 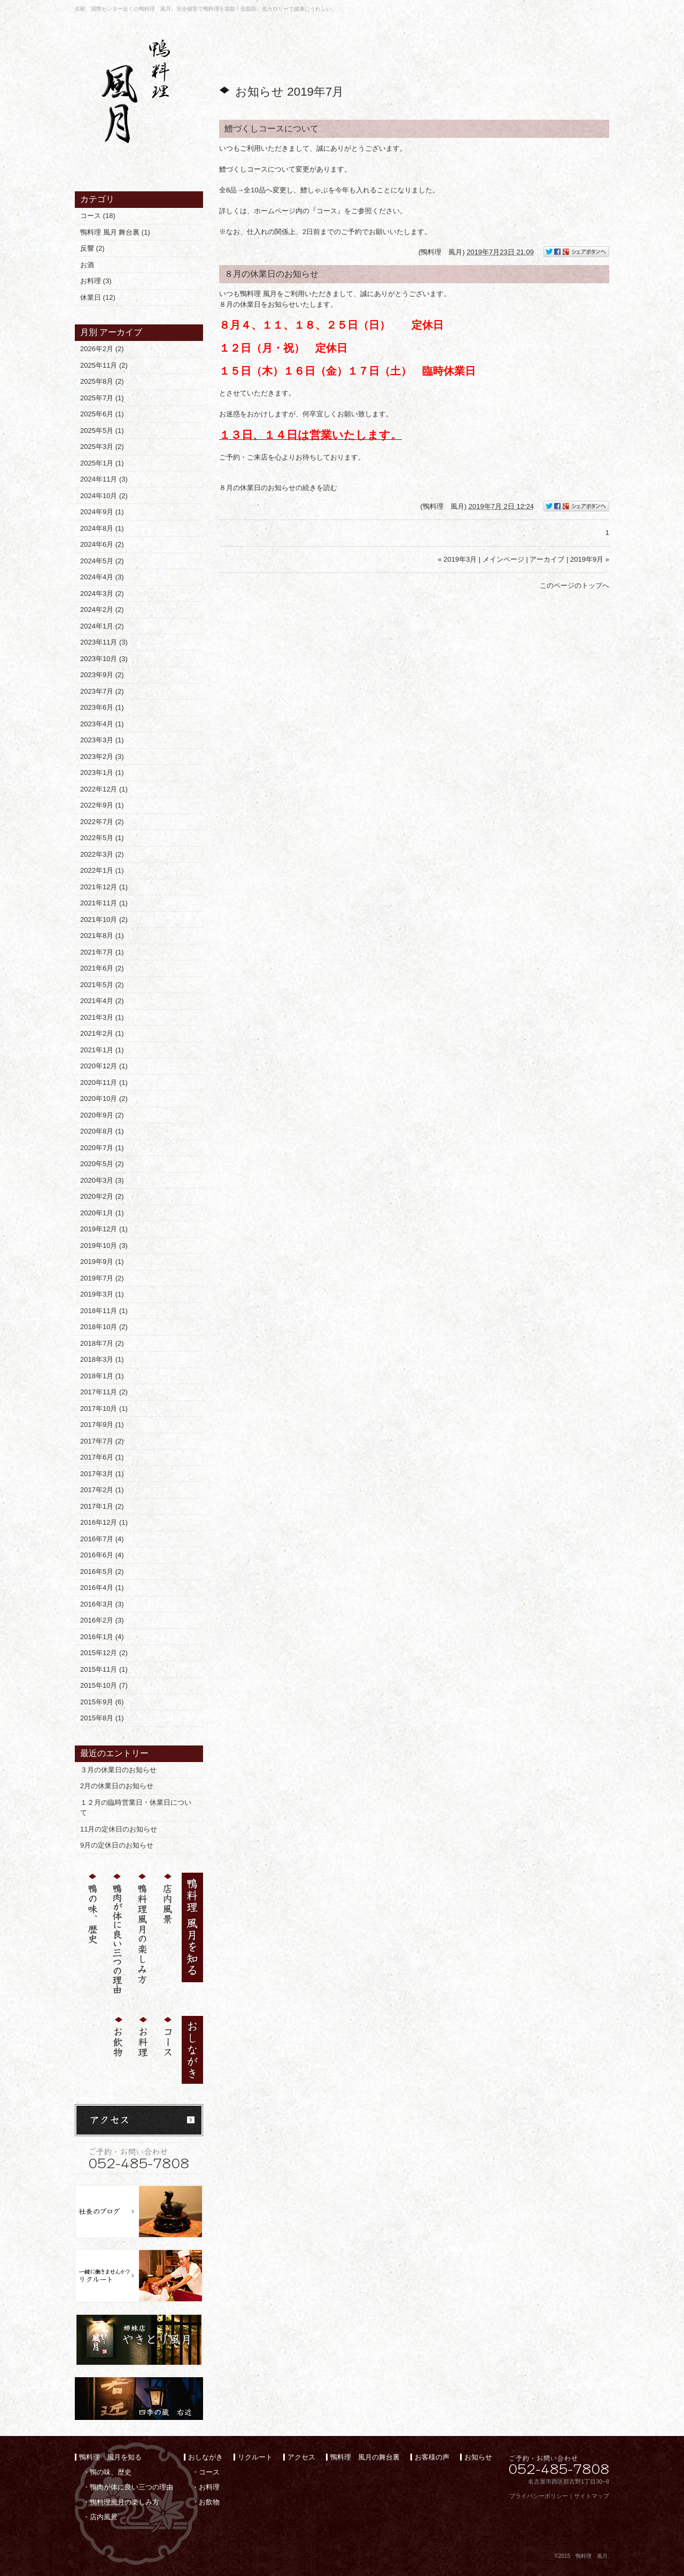 I want to click on 2019年3月 (1), so click(x=102, y=1294).